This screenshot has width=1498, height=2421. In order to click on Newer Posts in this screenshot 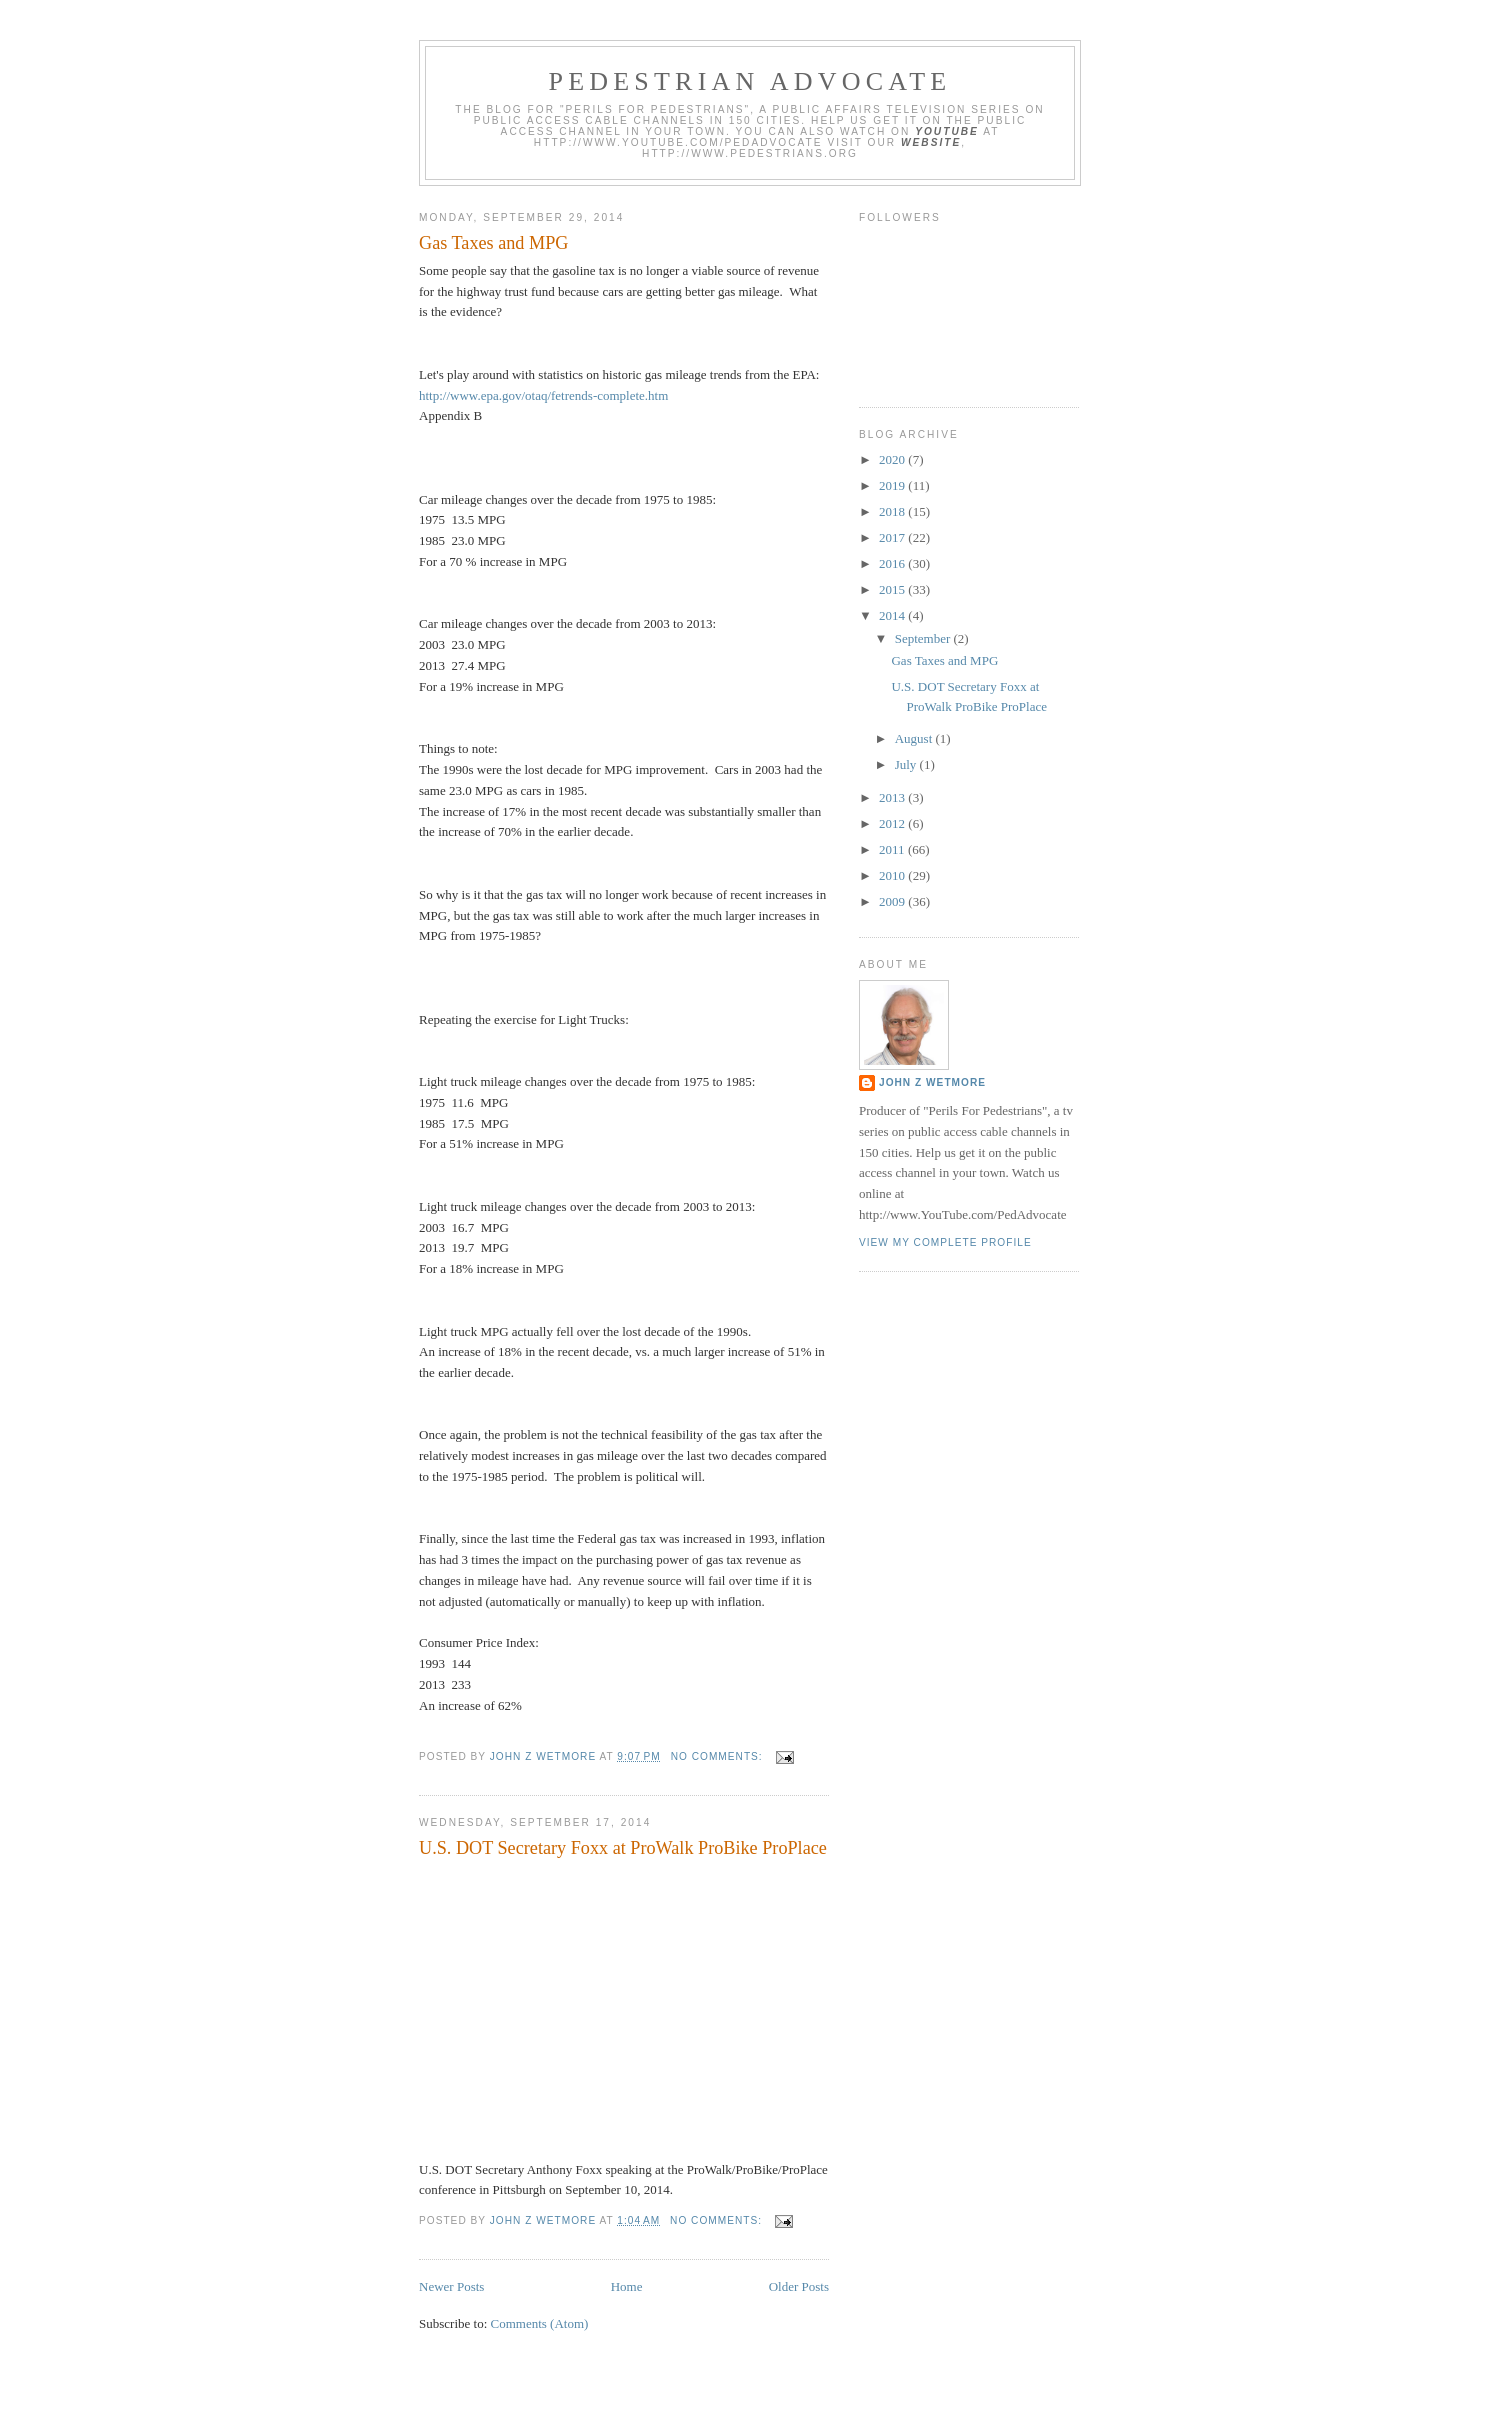, I will do `click(451, 2286)`.